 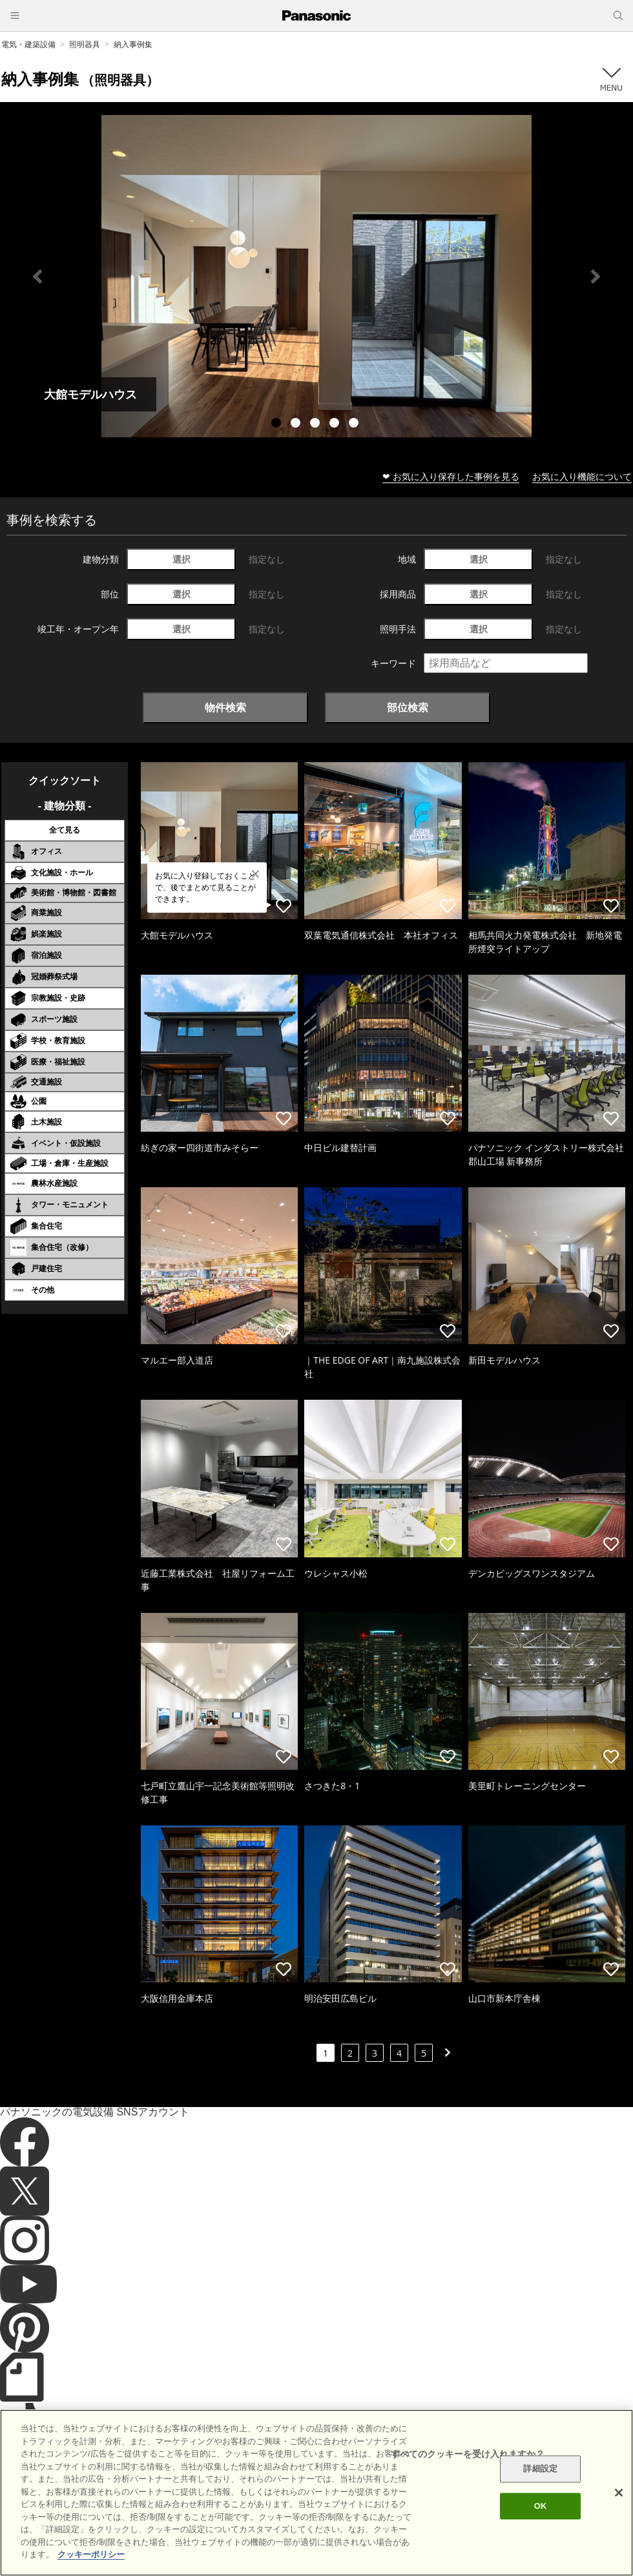 What do you see at coordinates (181, 559) in the screenshot?
I see `選択` at bounding box center [181, 559].